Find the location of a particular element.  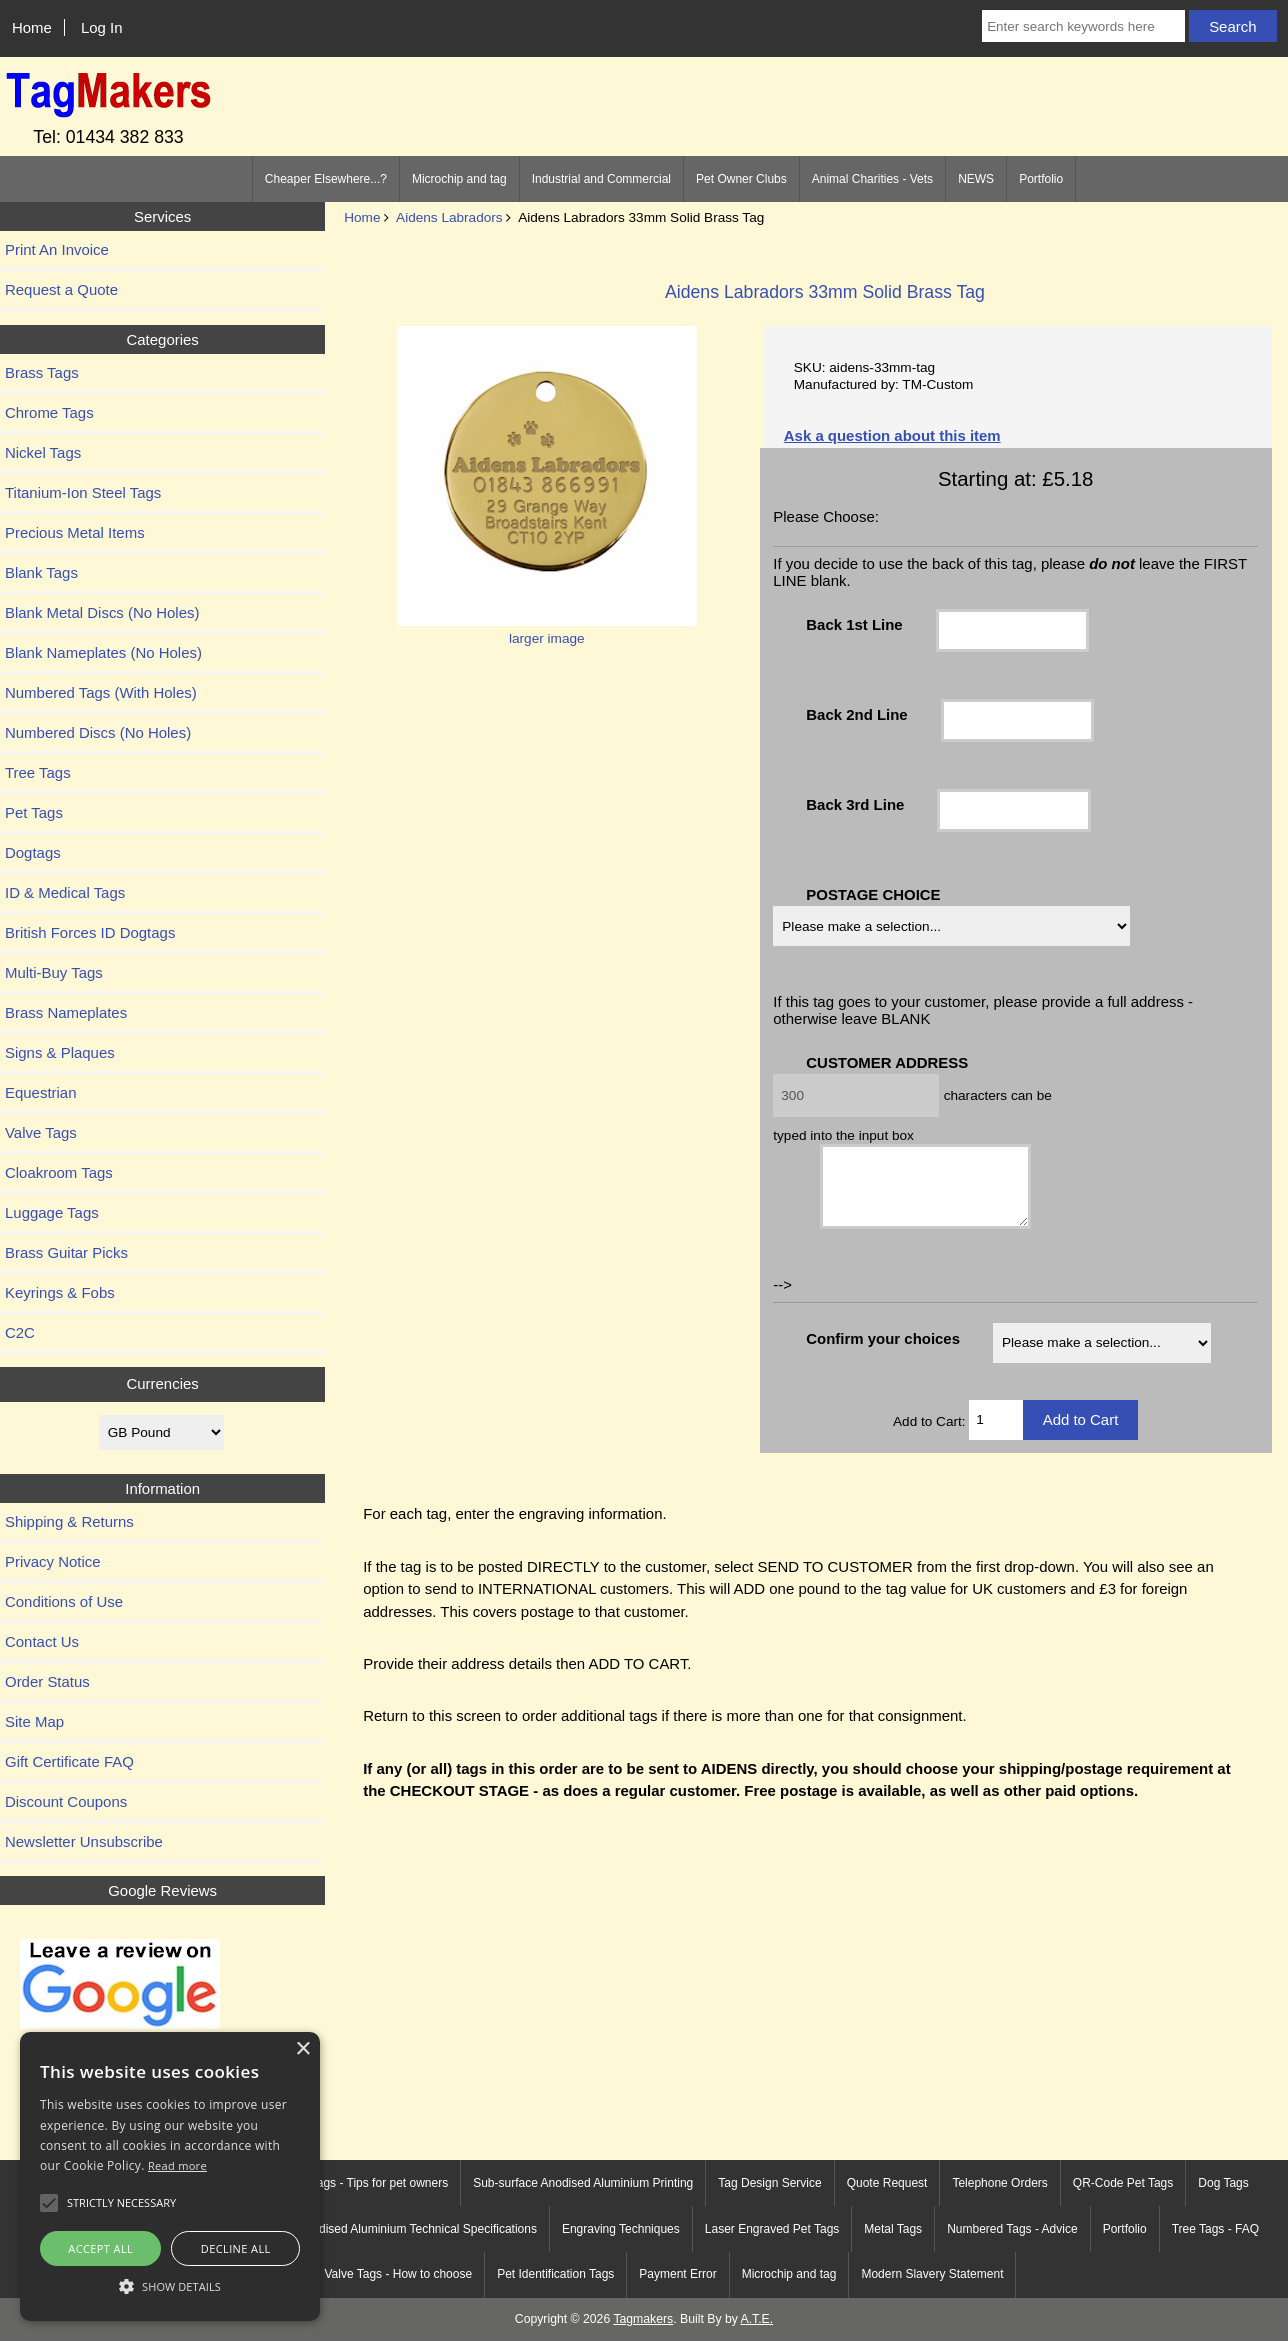

Numbered Tags (With Holes) is located at coordinates (101, 692).